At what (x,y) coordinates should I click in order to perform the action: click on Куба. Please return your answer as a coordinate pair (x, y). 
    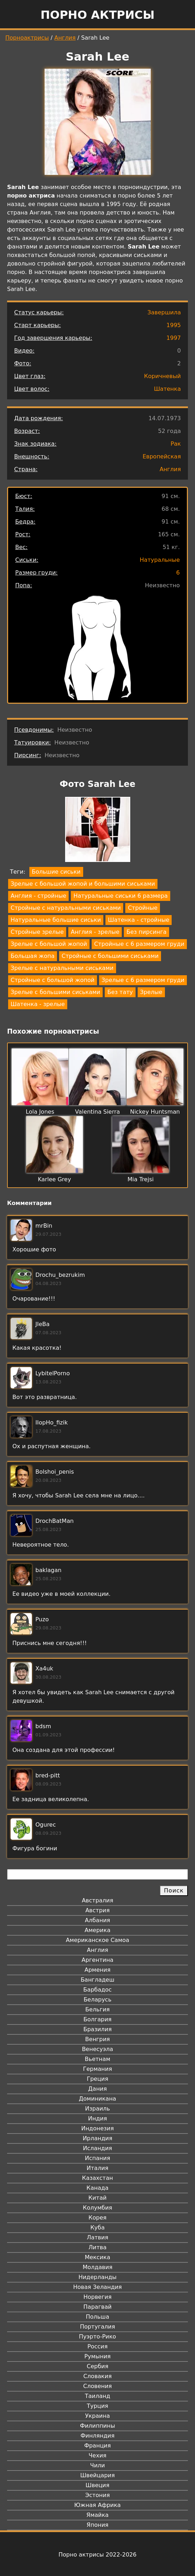
    Looking at the image, I should click on (97, 2227).